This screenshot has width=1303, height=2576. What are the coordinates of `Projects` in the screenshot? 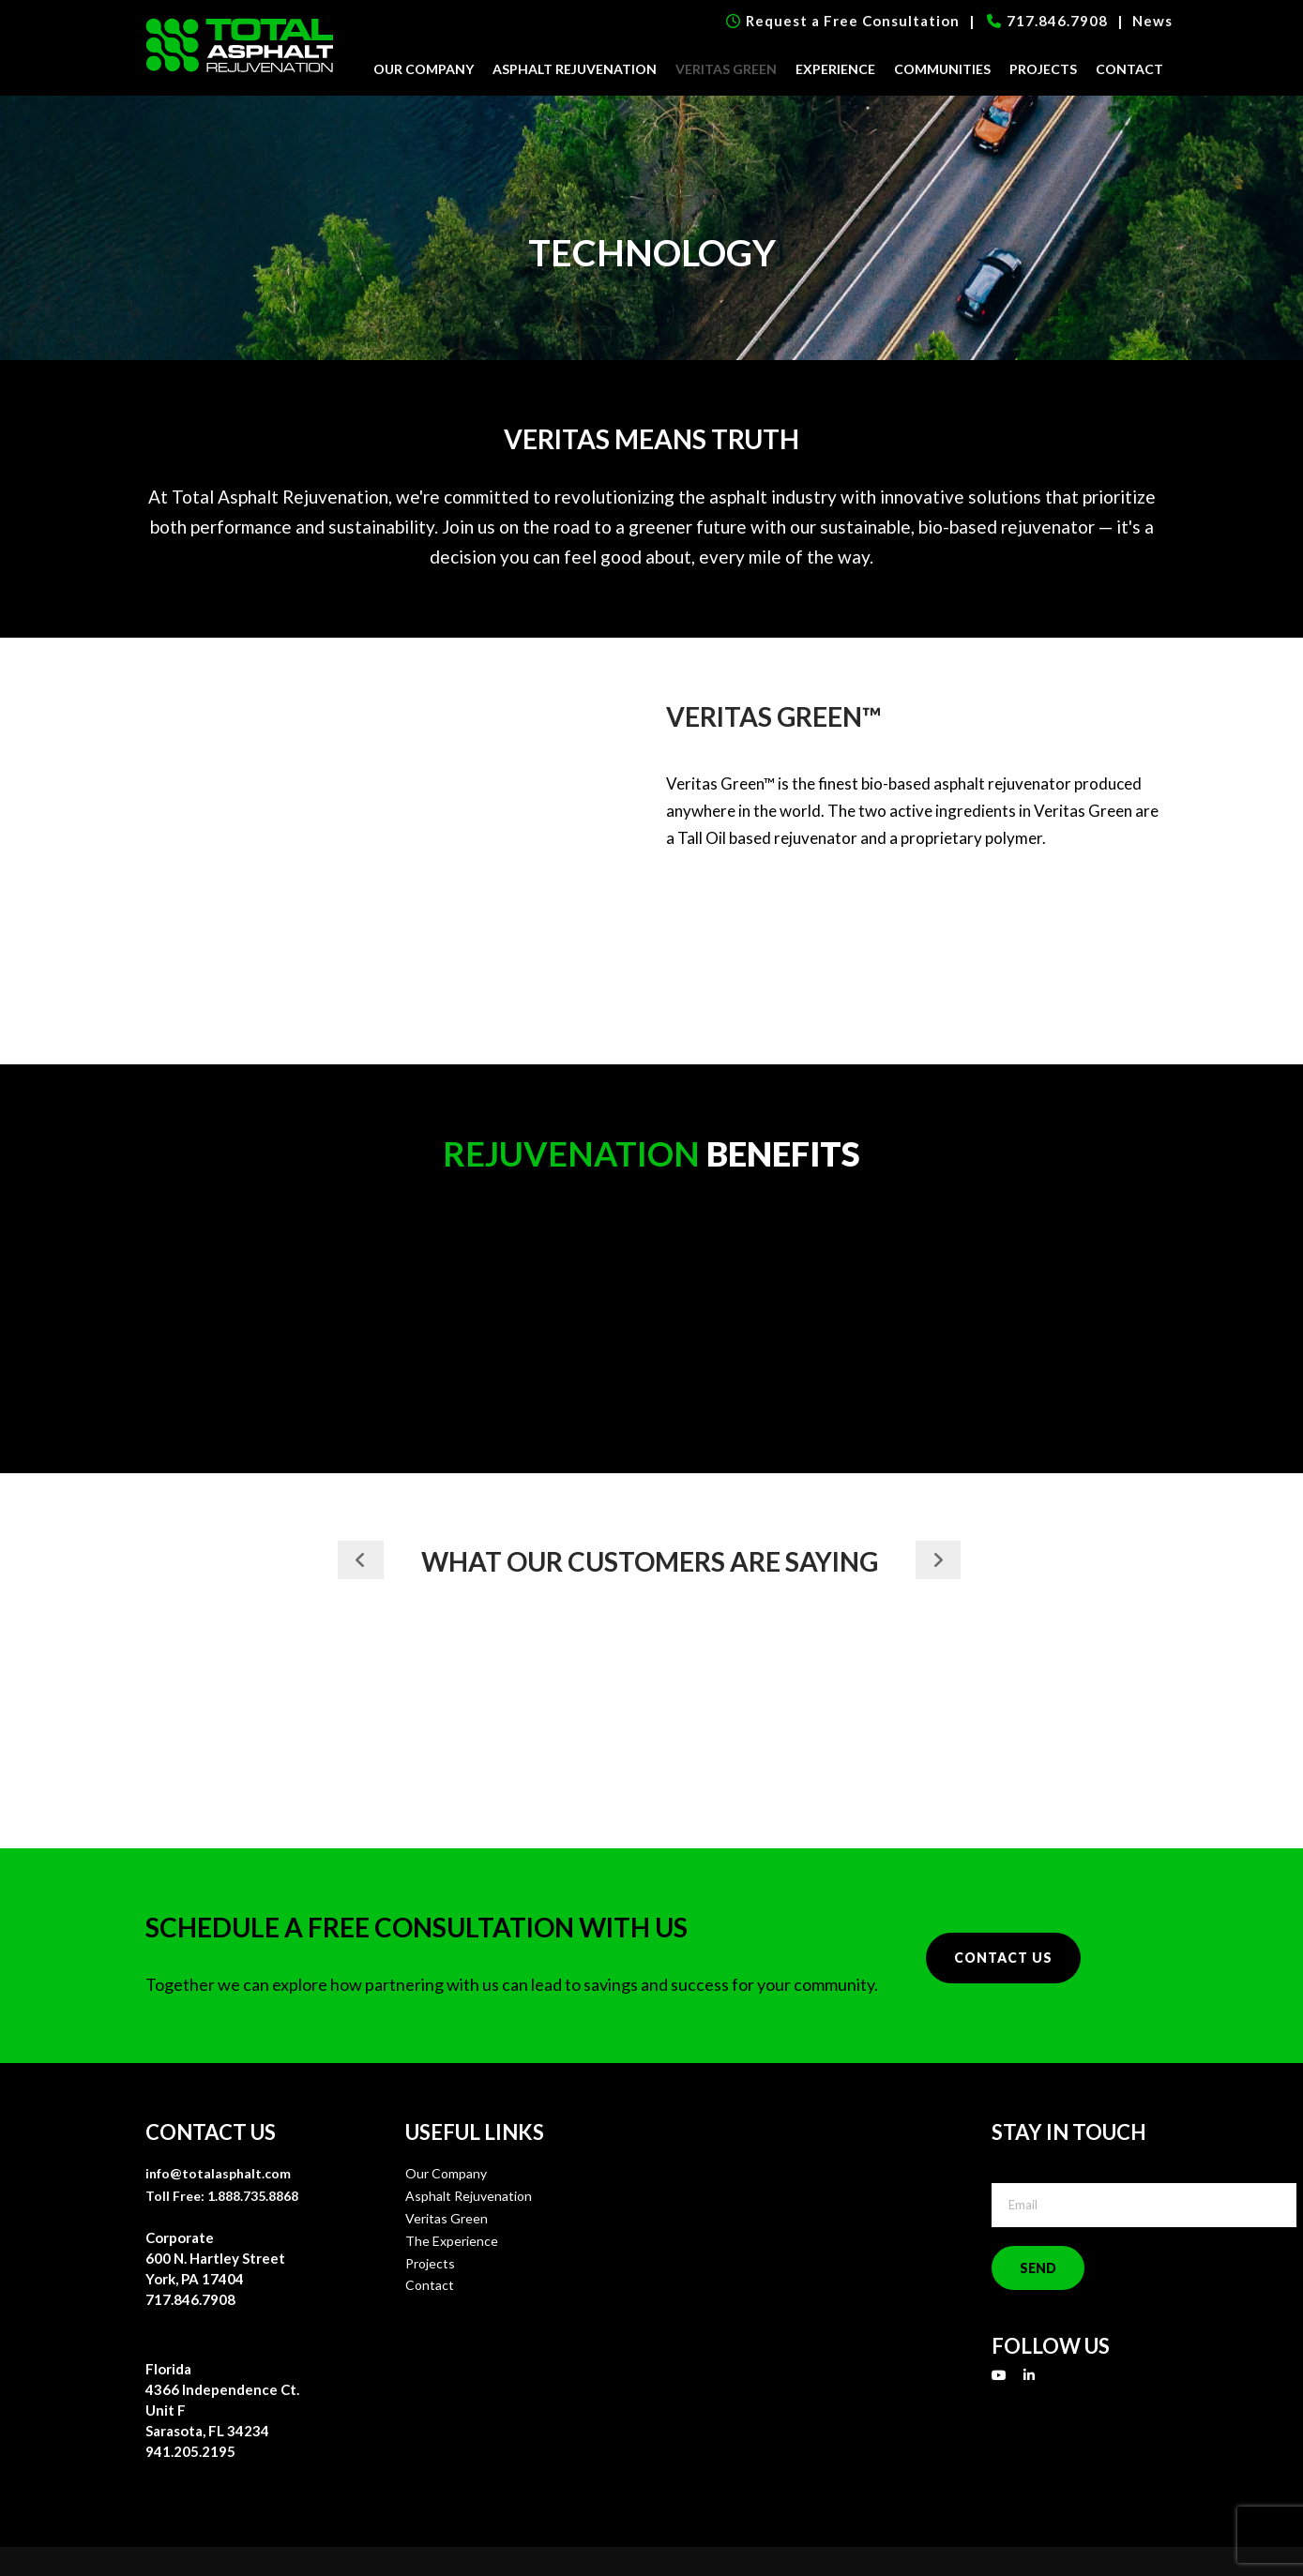 It's located at (1043, 69).